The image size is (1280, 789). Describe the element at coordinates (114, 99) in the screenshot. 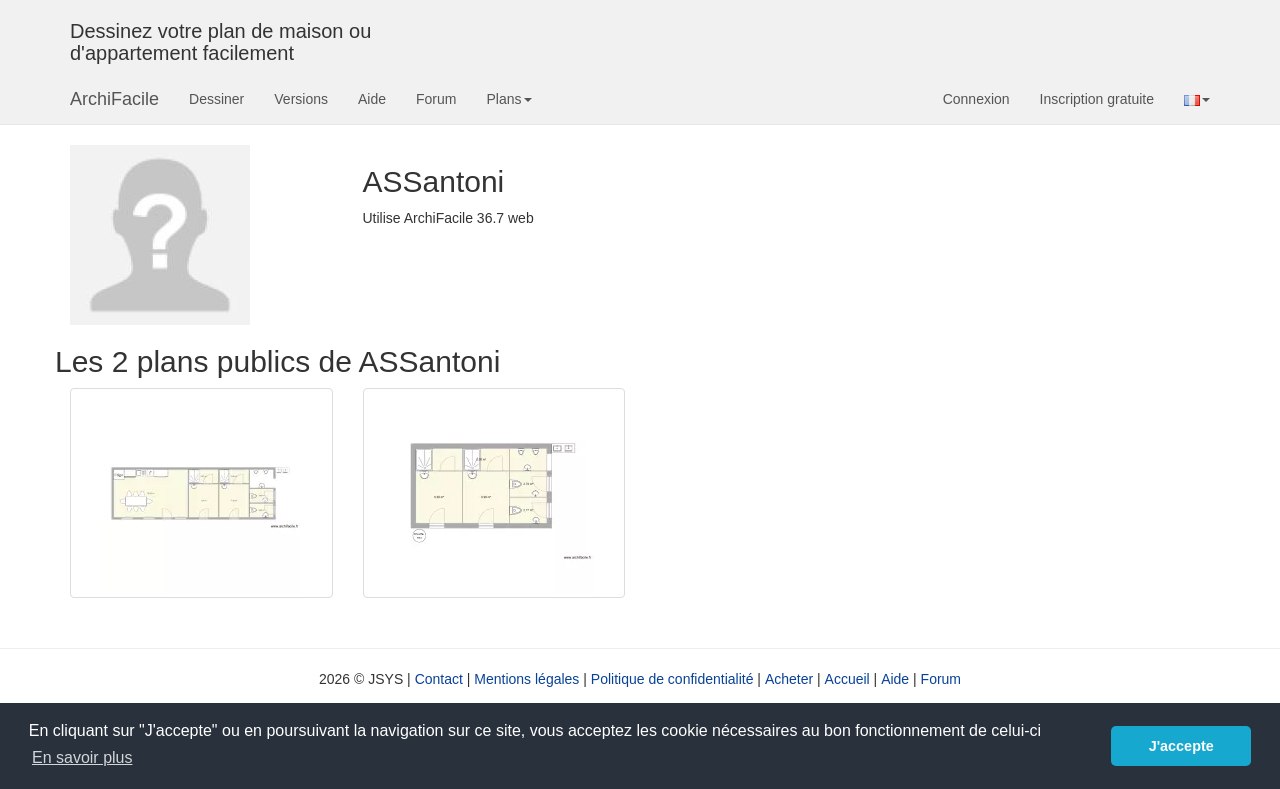

I see `ArchiFacile` at that location.